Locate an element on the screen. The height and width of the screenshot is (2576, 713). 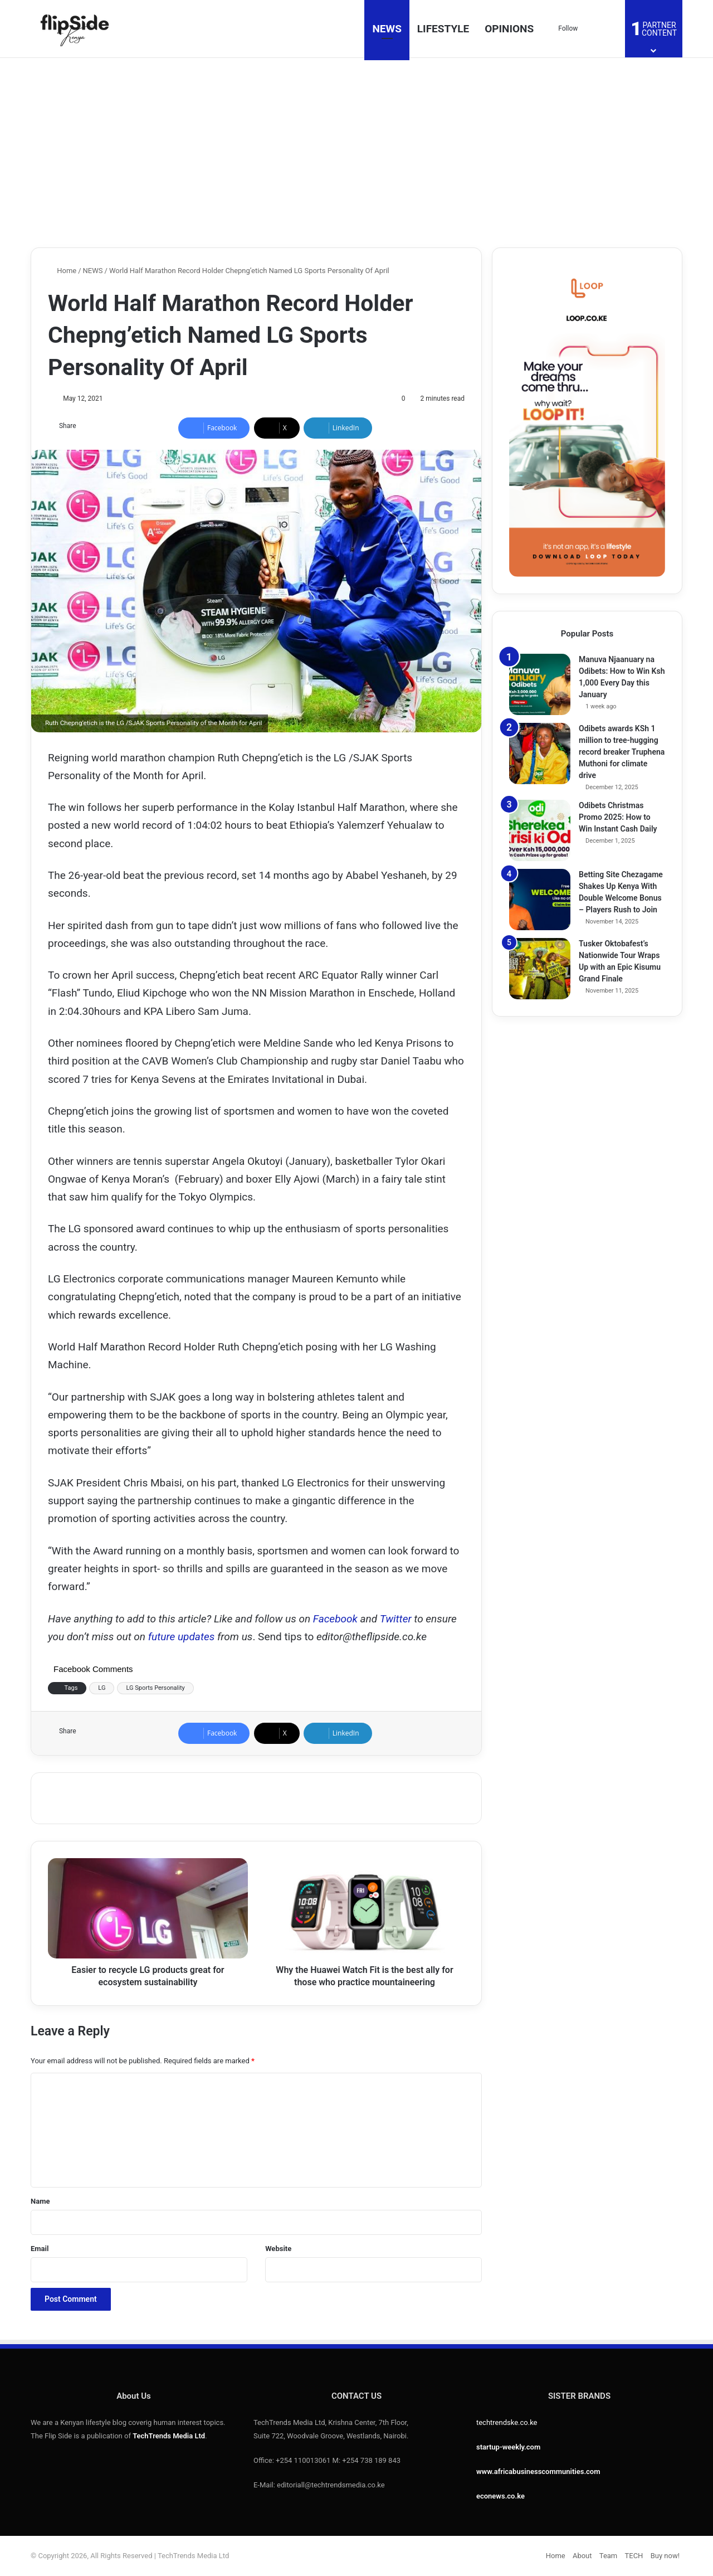
Website is located at coordinates (278, 2248).